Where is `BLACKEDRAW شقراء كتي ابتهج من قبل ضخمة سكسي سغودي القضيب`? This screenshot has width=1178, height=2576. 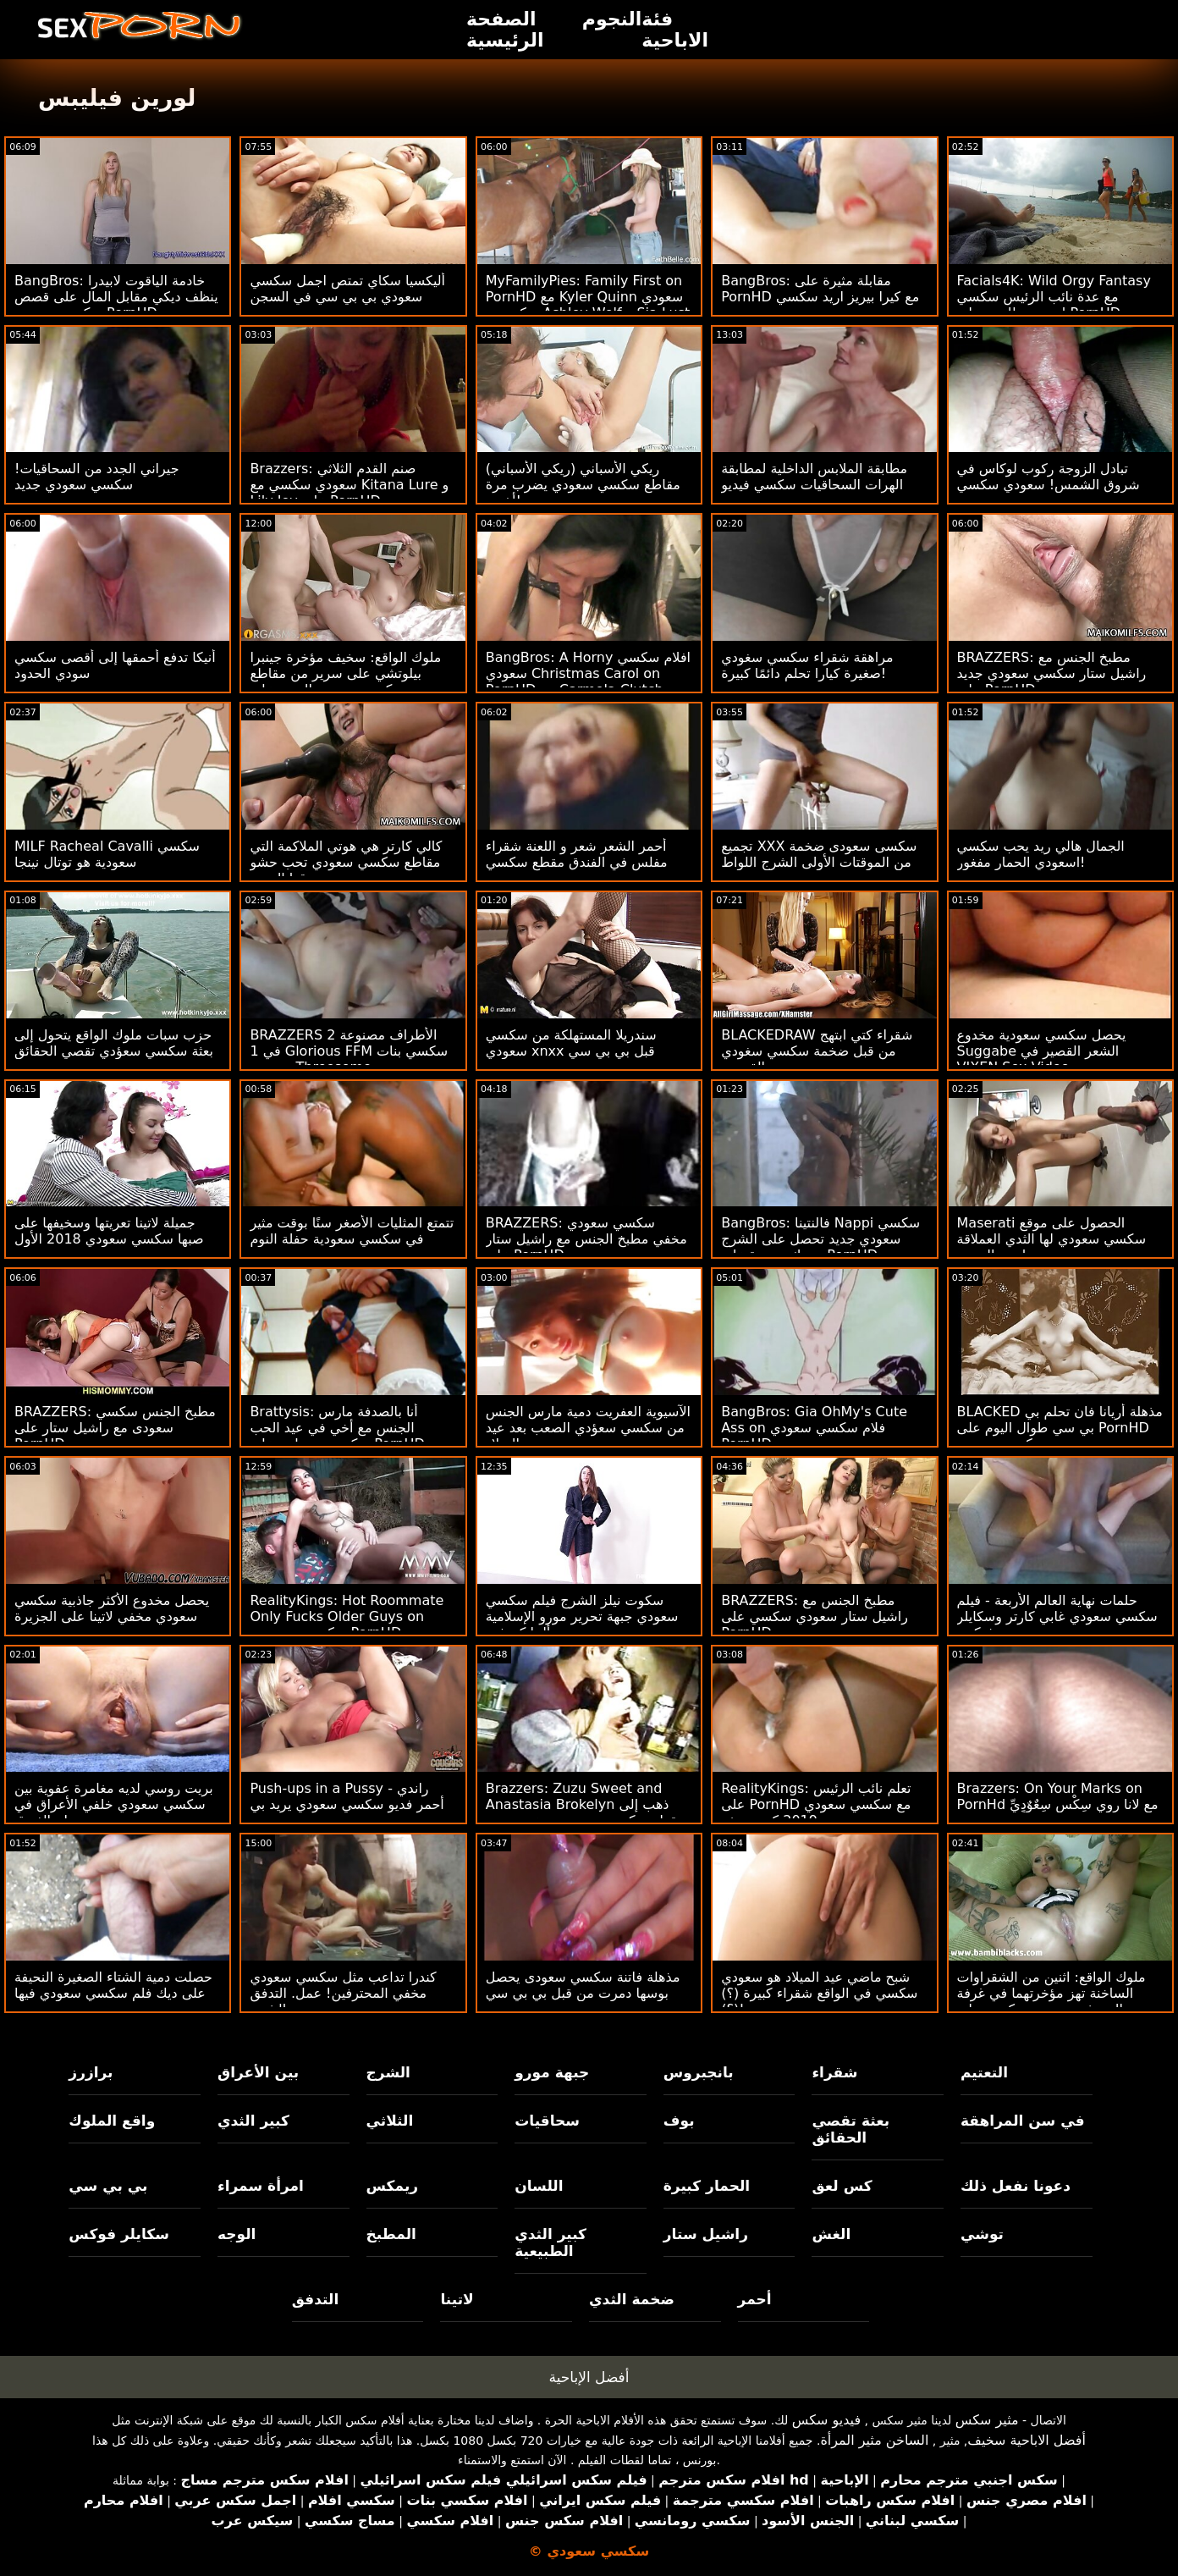
BLACKEDRAW شقراء كتي ابتهج من قبل ضخمة سكسي سغودي القضيب is located at coordinates (816, 1051).